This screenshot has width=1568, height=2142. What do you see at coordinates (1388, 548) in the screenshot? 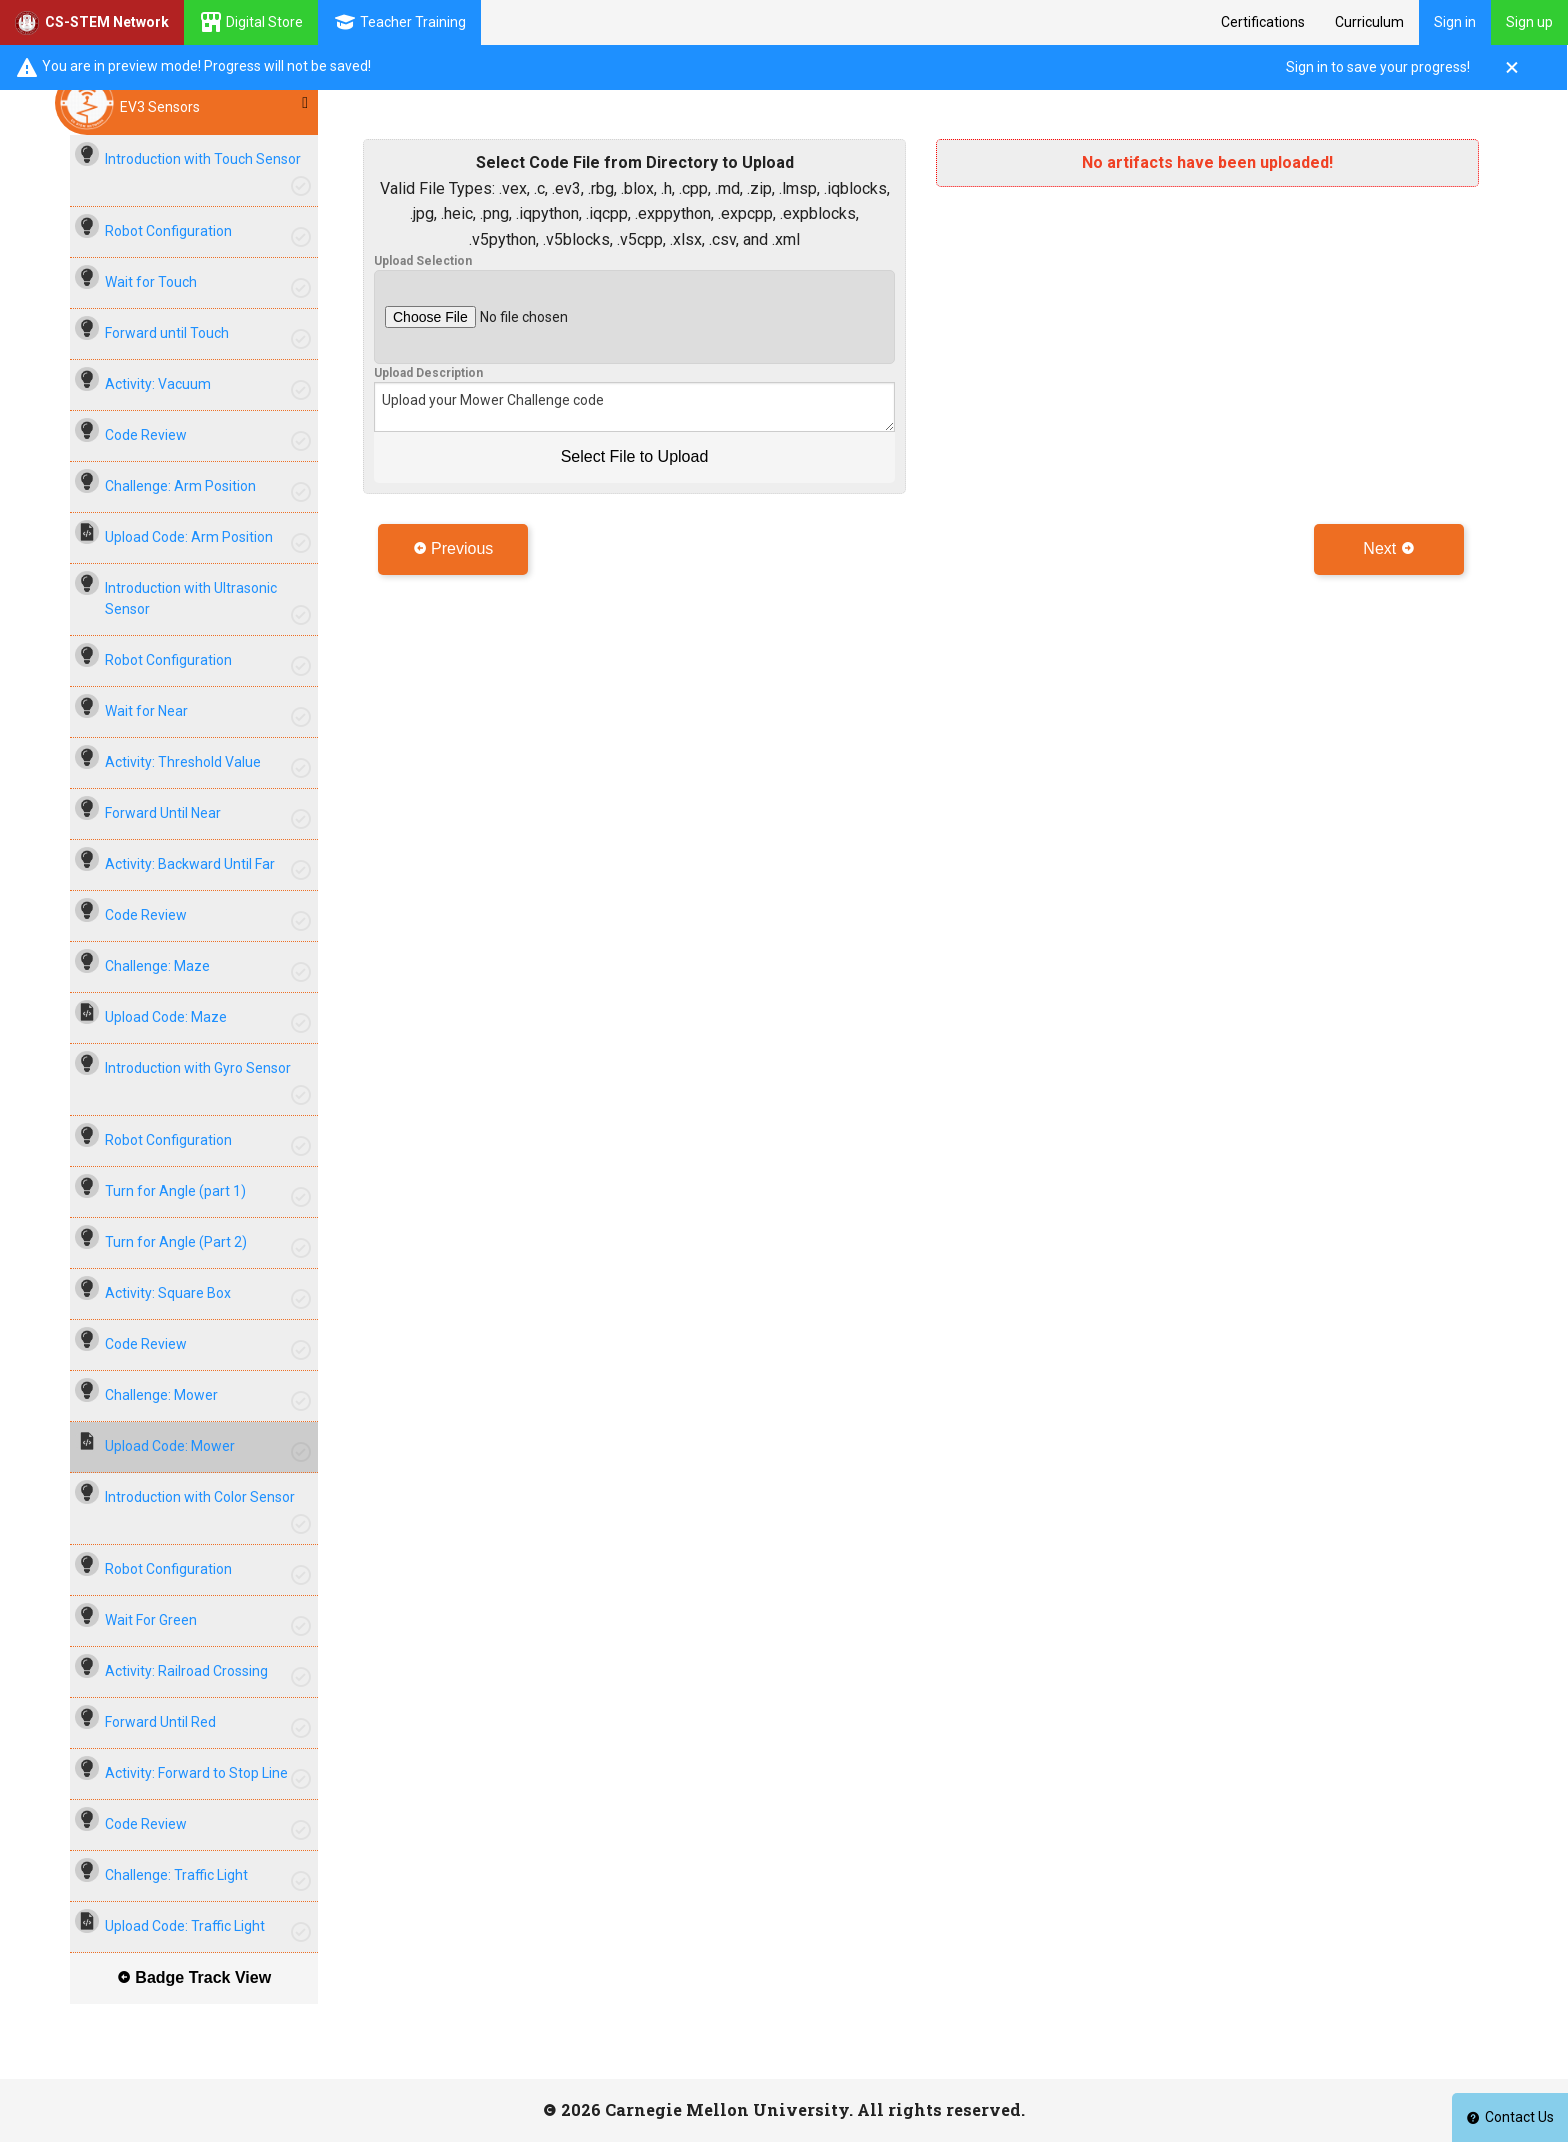
I see `Next` at bounding box center [1388, 548].